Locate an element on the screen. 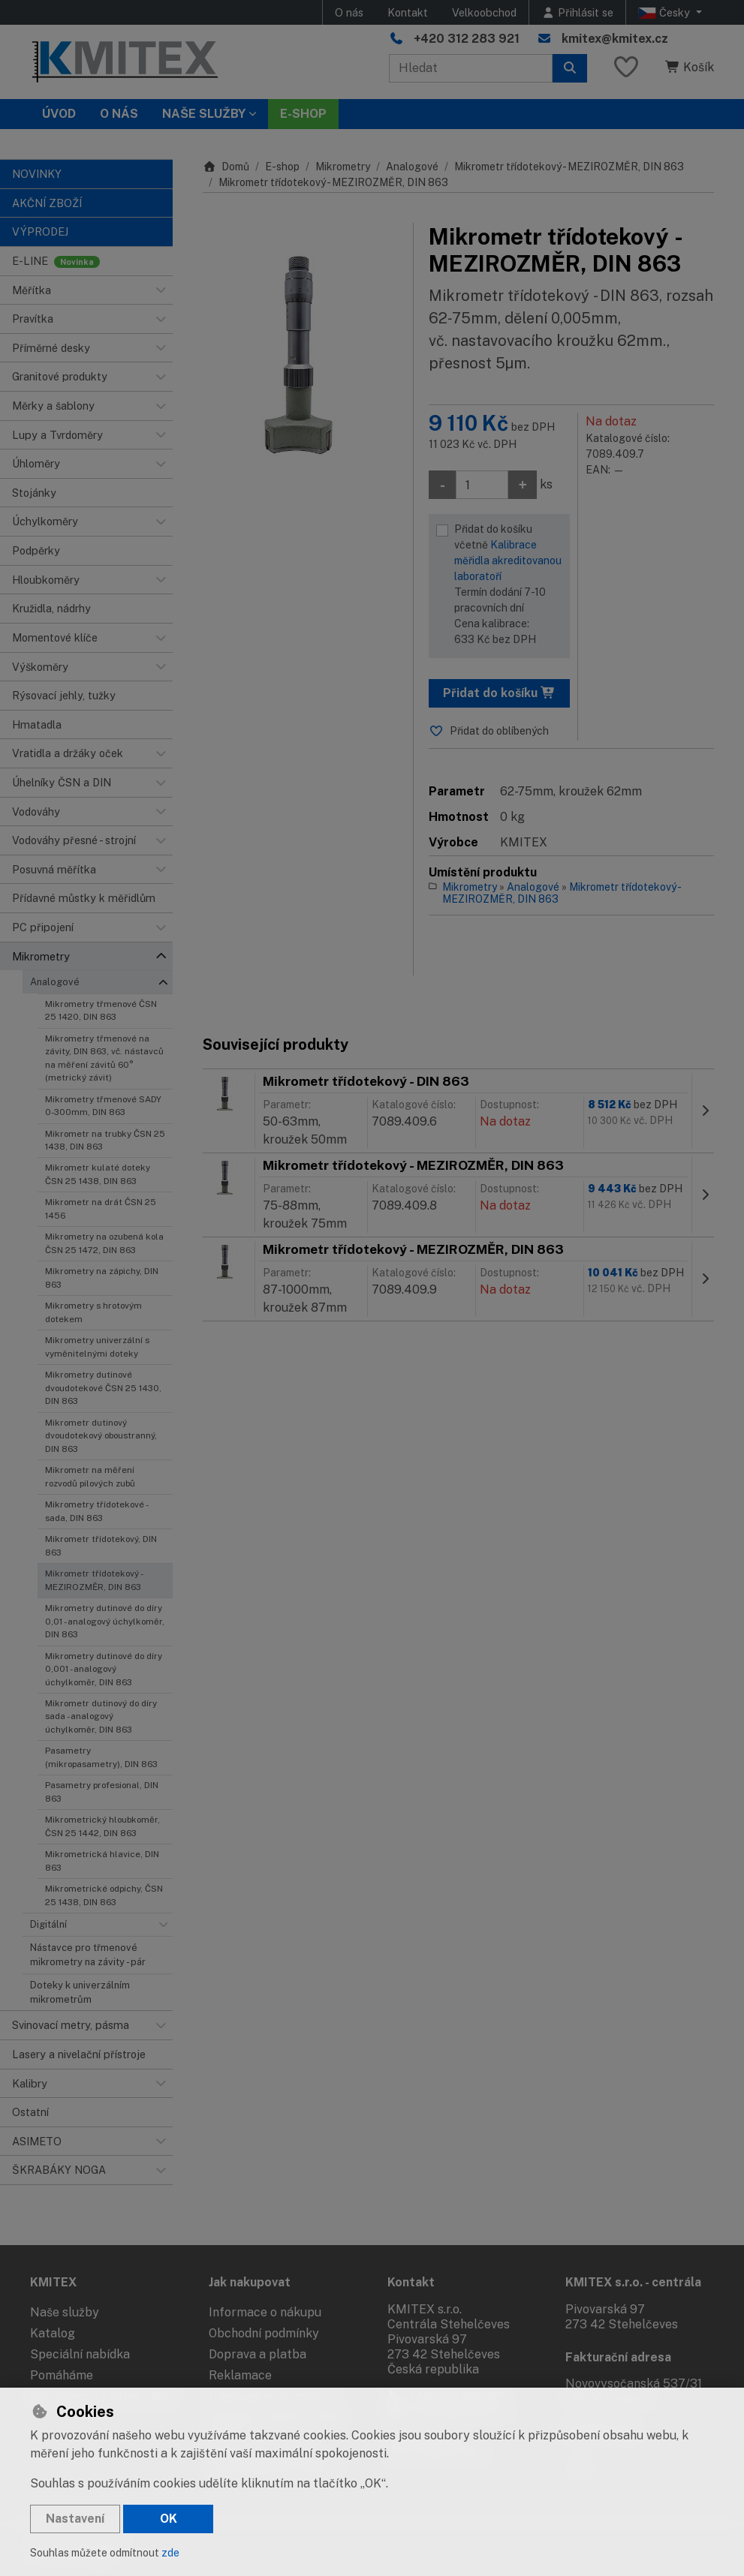  Mikrometr dutinový do díry sada - analogový úchylkoměr, DIN 863 is located at coordinates (101, 1716).